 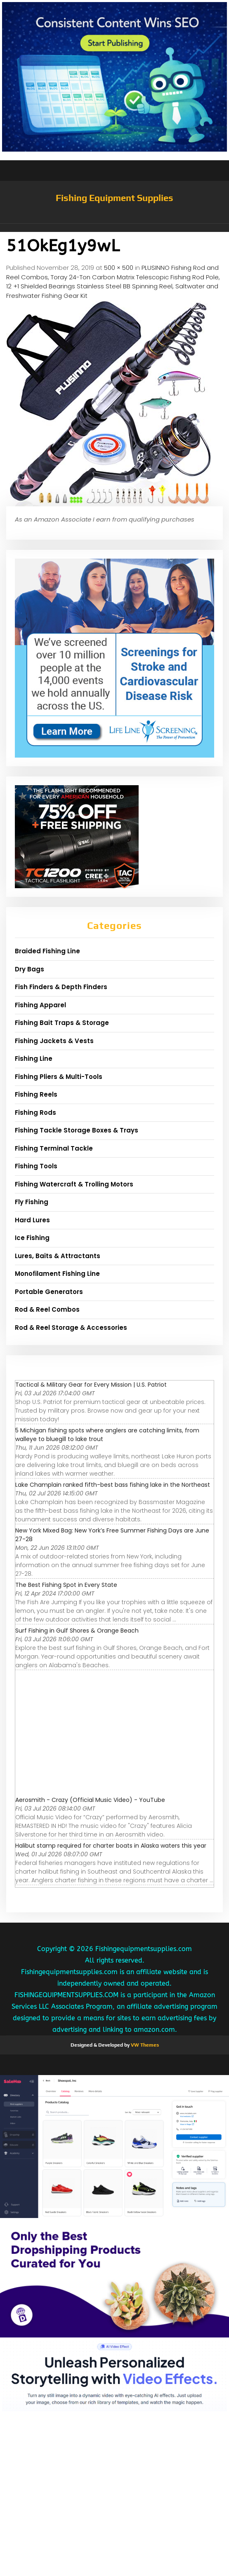 What do you see at coordinates (47, 951) in the screenshot?
I see `Braided Fishing Line` at bounding box center [47, 951].